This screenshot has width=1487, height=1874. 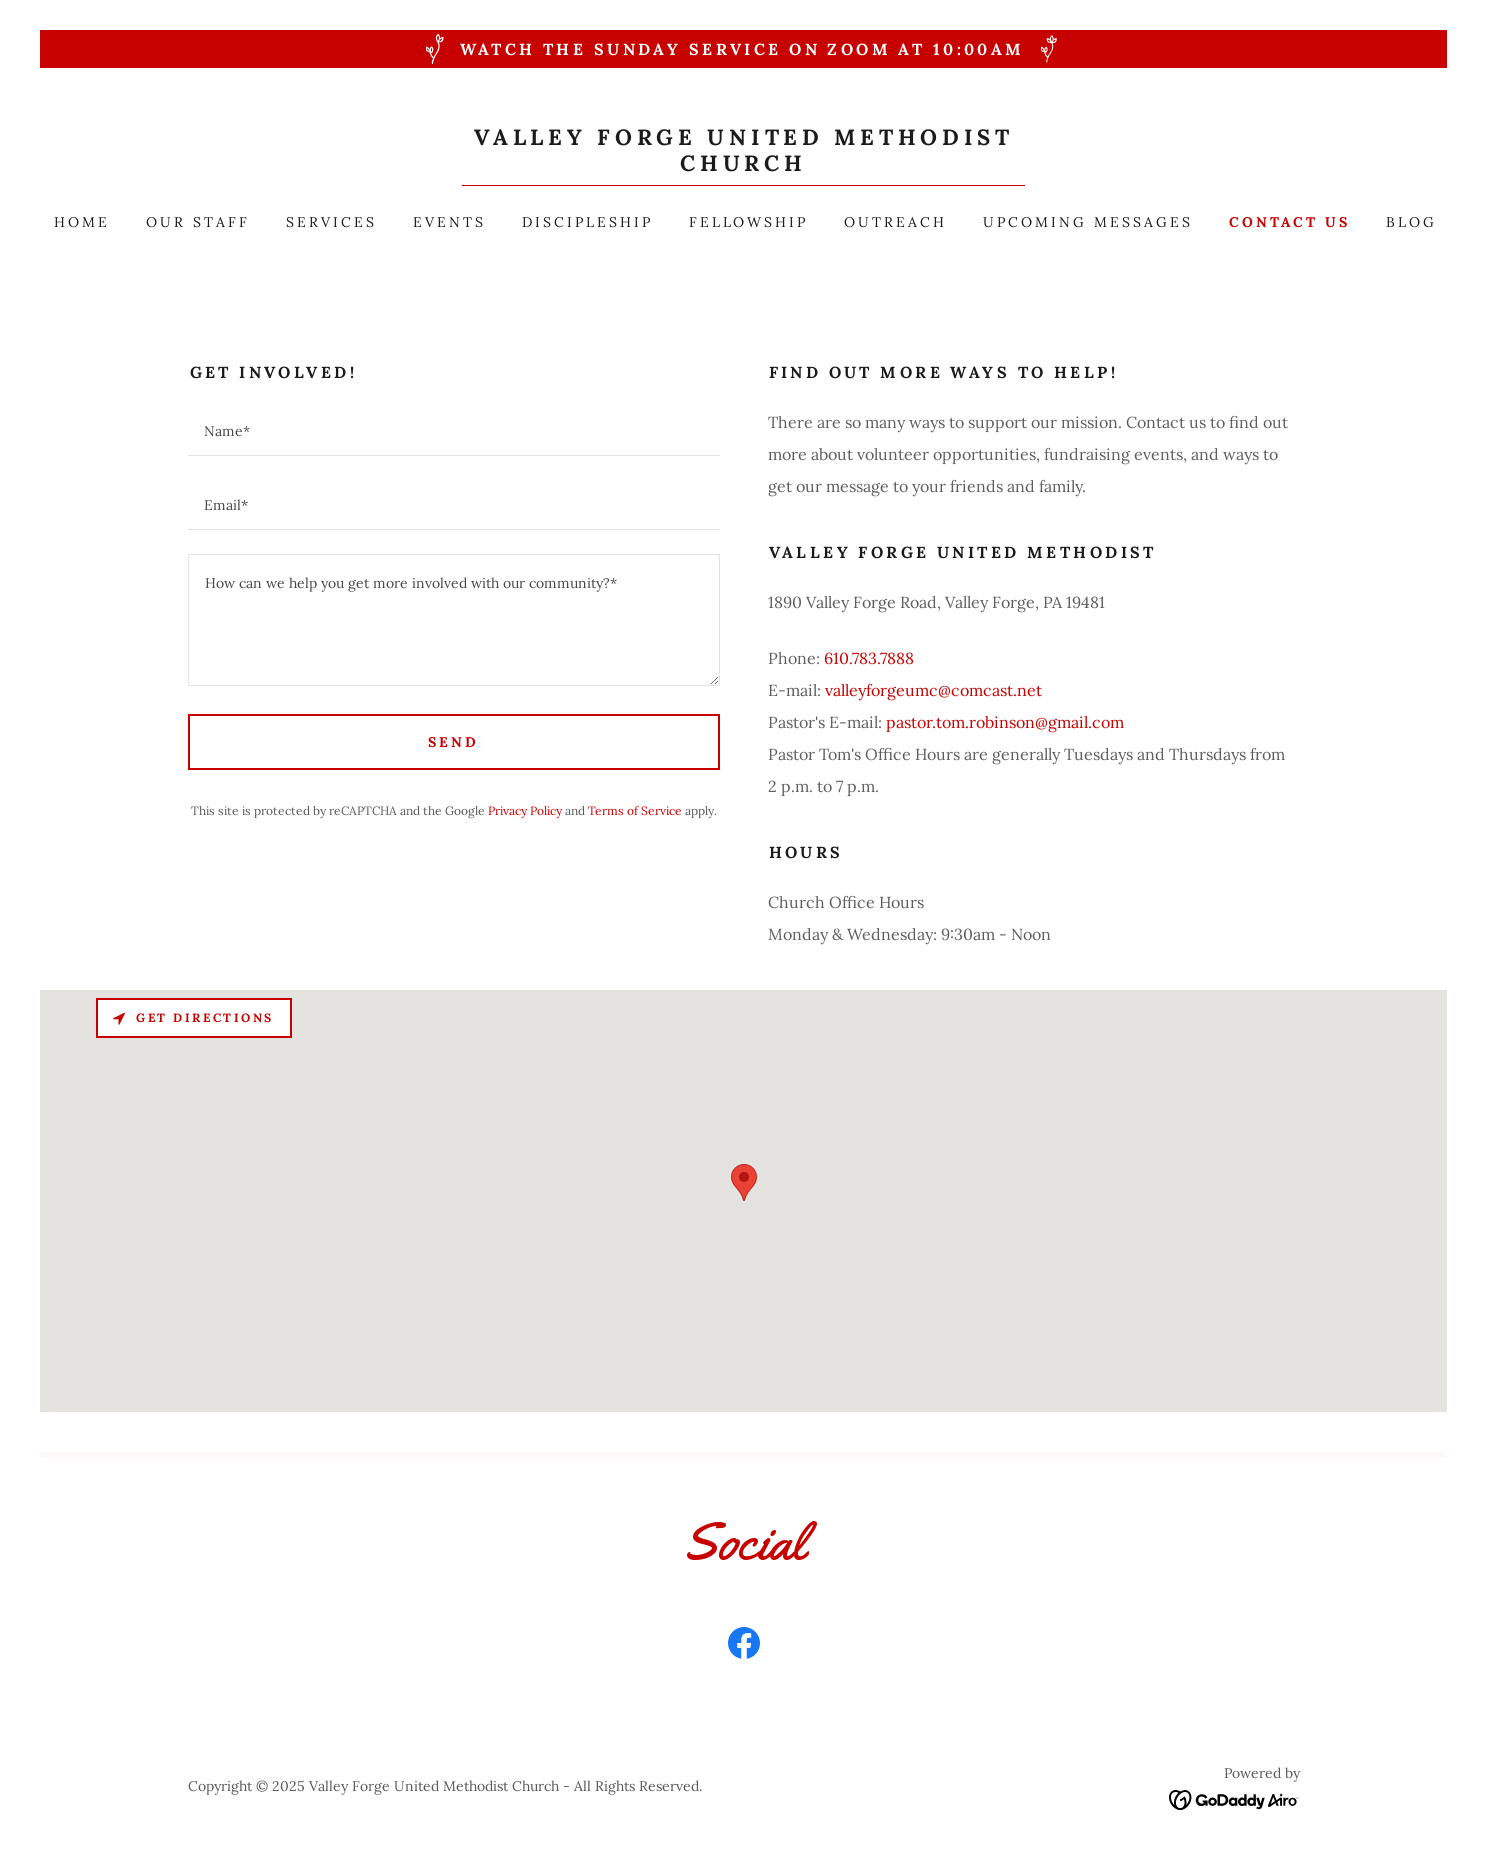 What do you see at coordinates (933, 690) in the screenshot?
I see `valleyforgeumc@comcast.net [link]` at bounding box center [933, 690].